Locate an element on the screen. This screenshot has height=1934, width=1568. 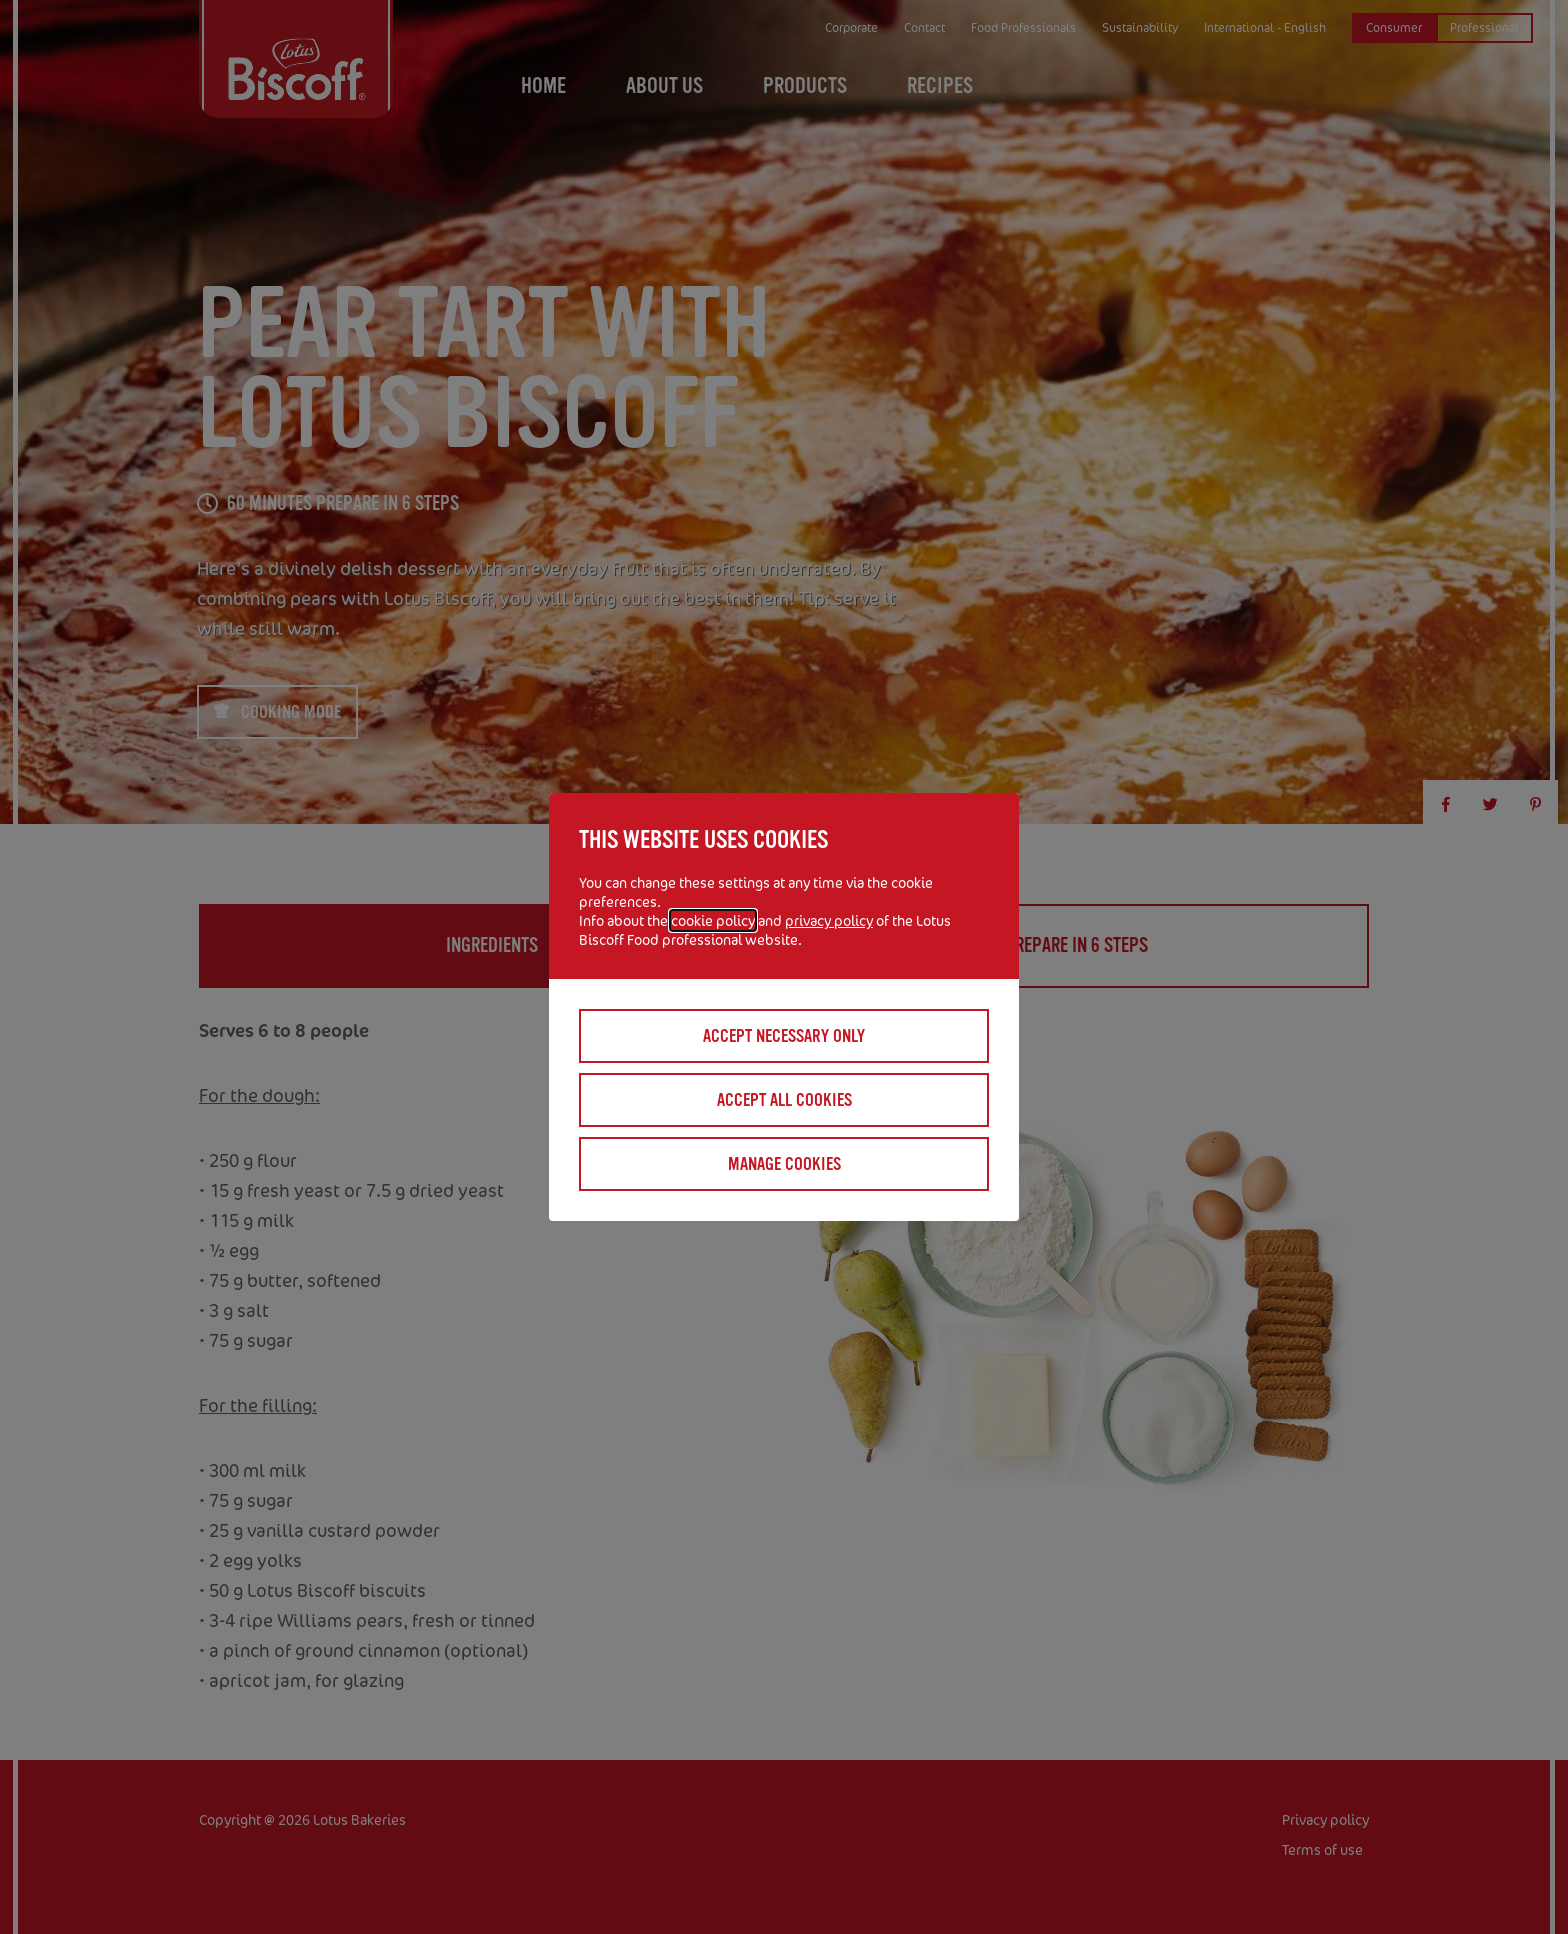
privacy policy is located at coordinates (829, 920).